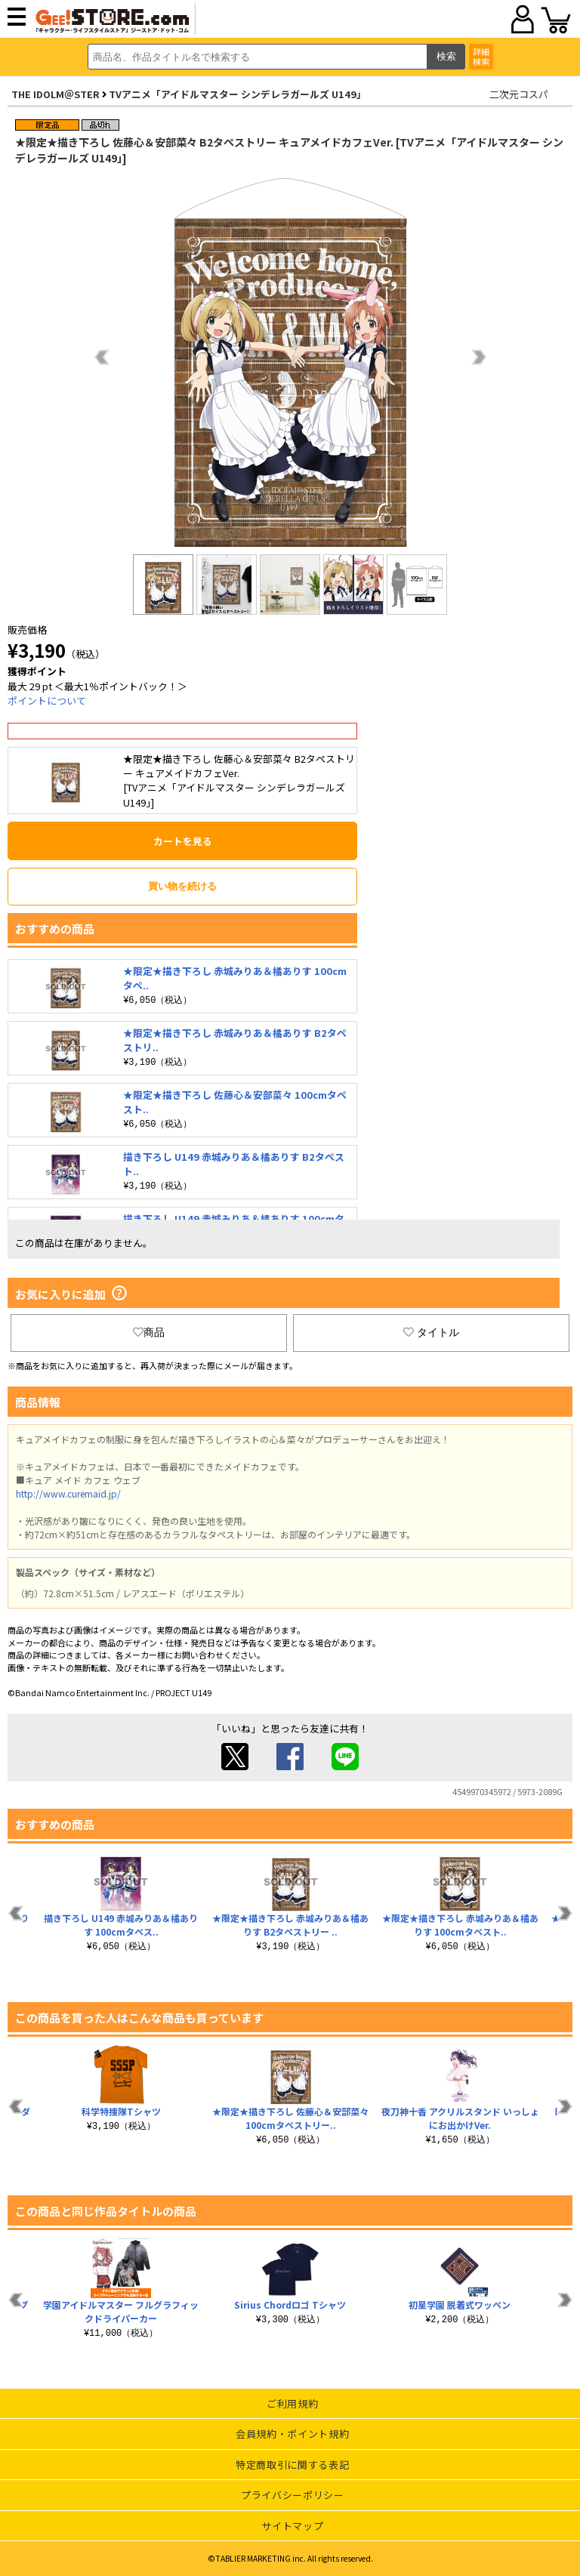  I want to click on ポイントについて, so click(47, 700).